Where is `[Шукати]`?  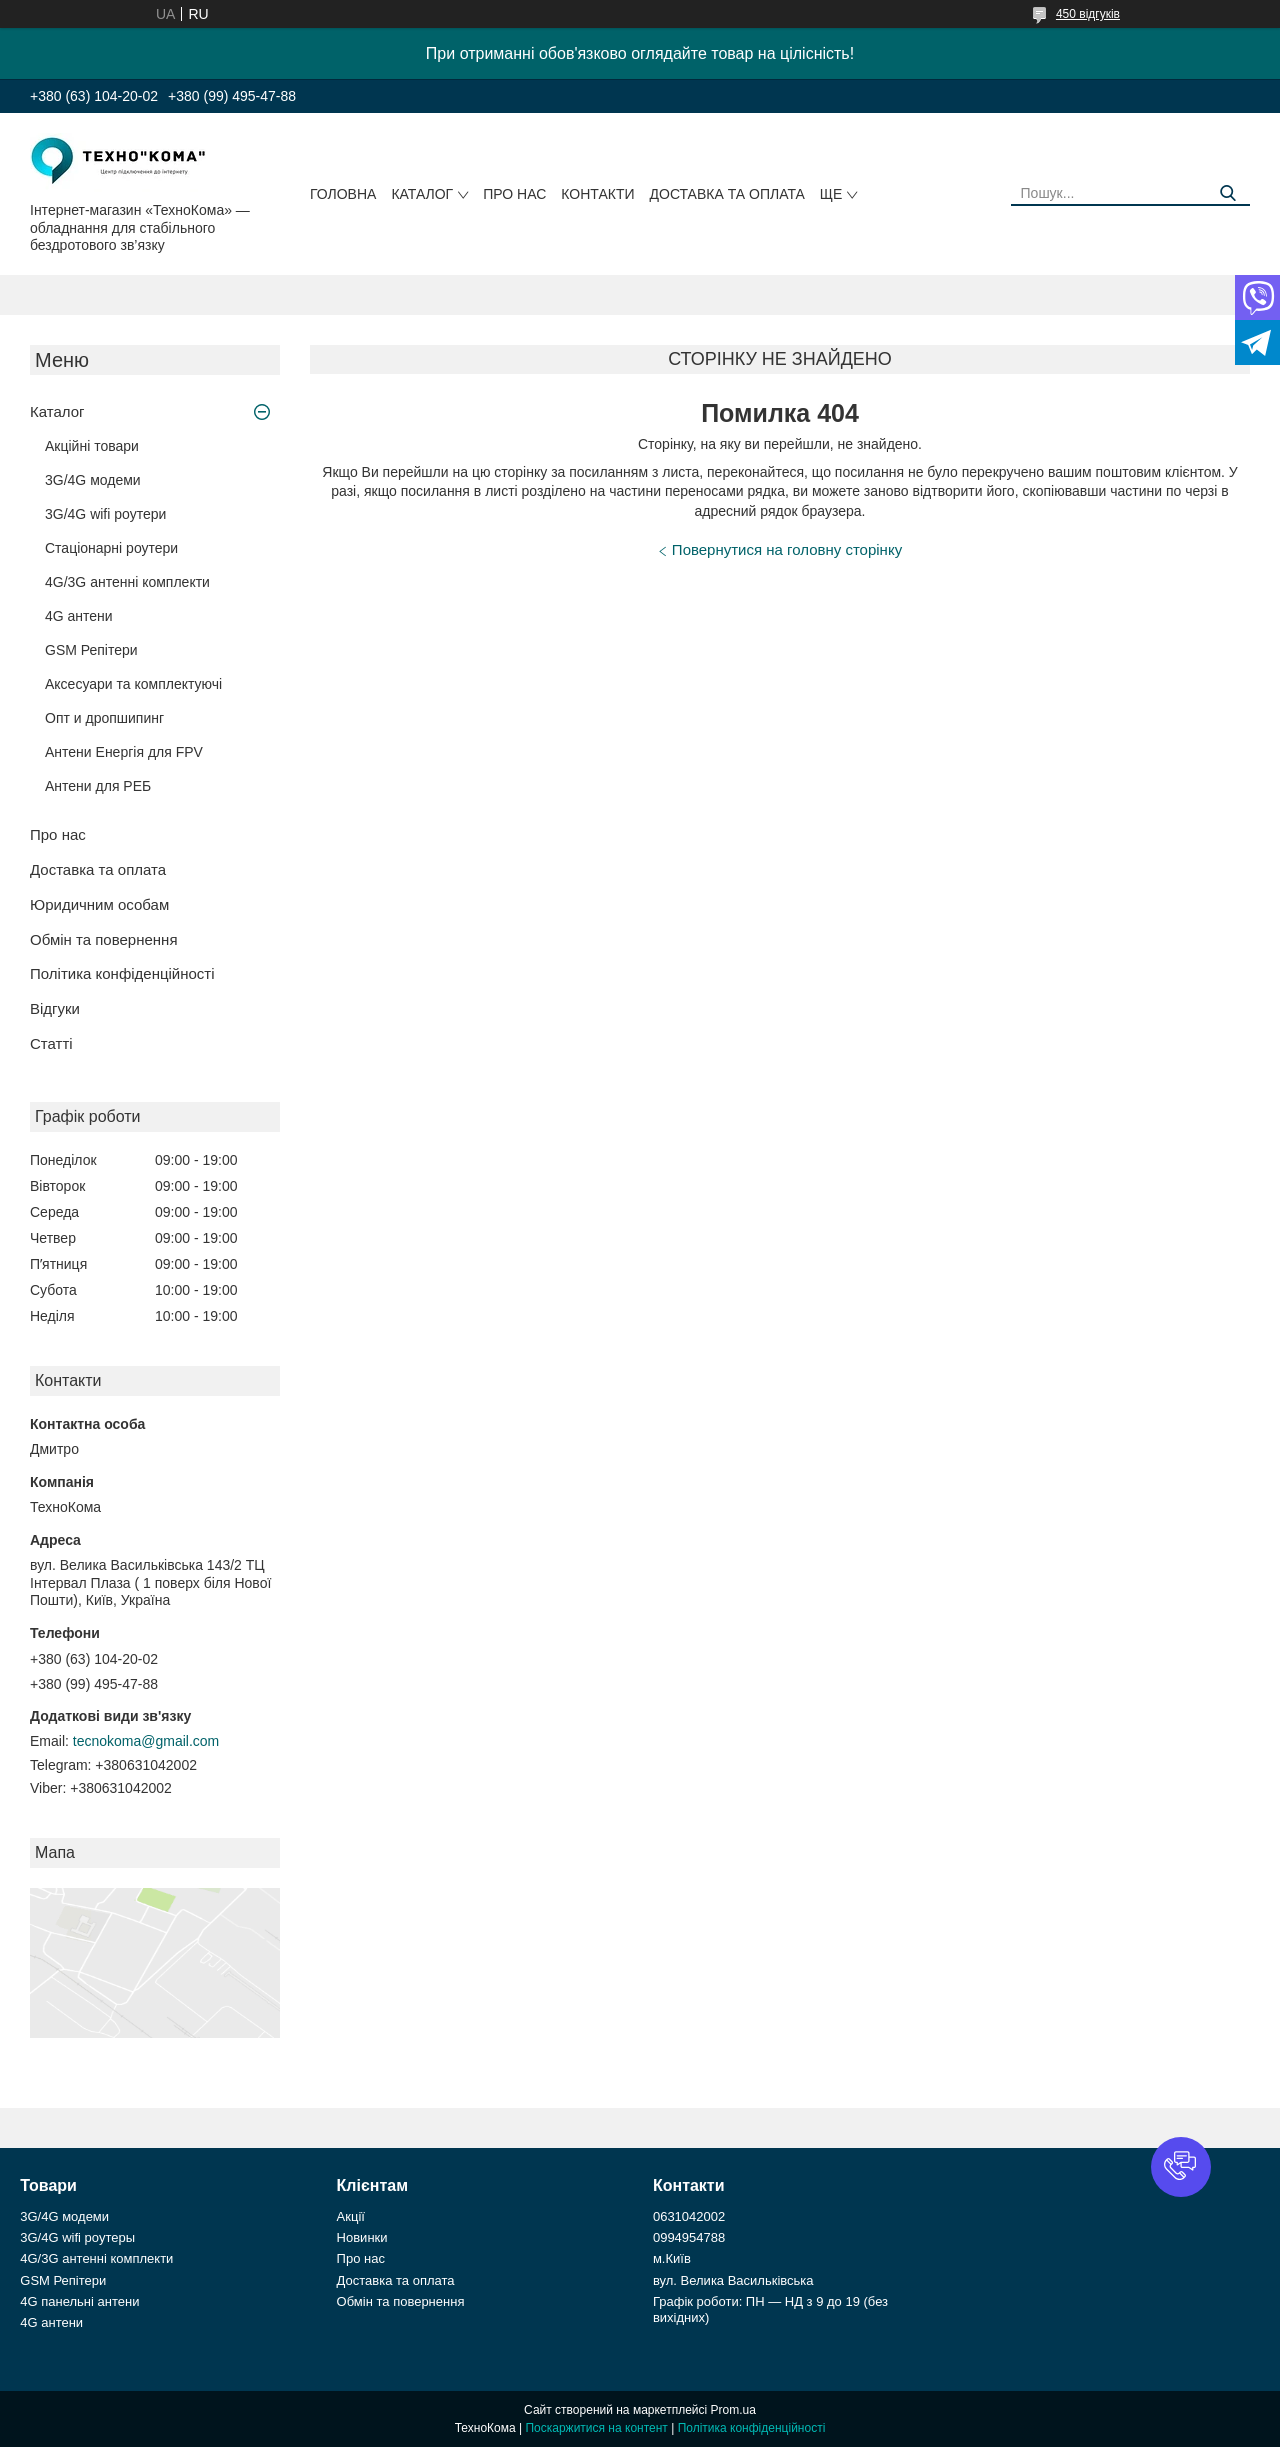
[Шукати] is located at coordinates (1227, 193).